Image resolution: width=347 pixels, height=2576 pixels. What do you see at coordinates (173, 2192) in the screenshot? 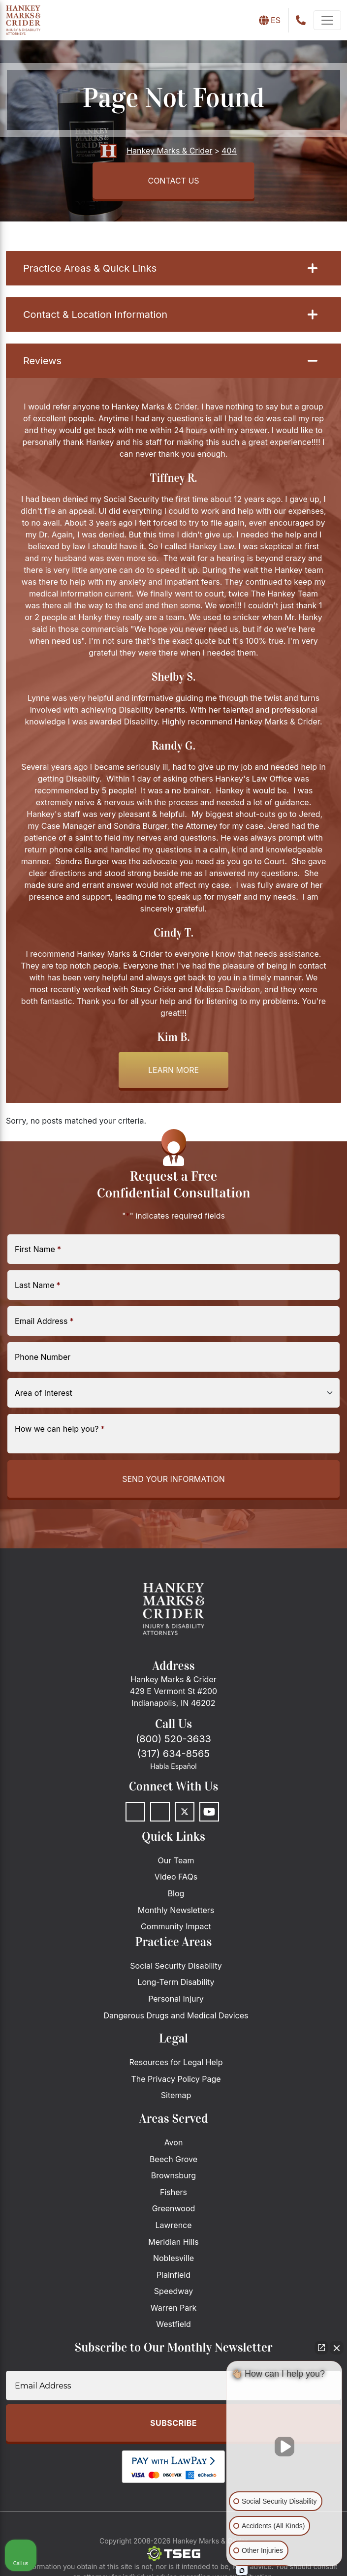
I see `Fishers` at bounding box center [173, 2192].